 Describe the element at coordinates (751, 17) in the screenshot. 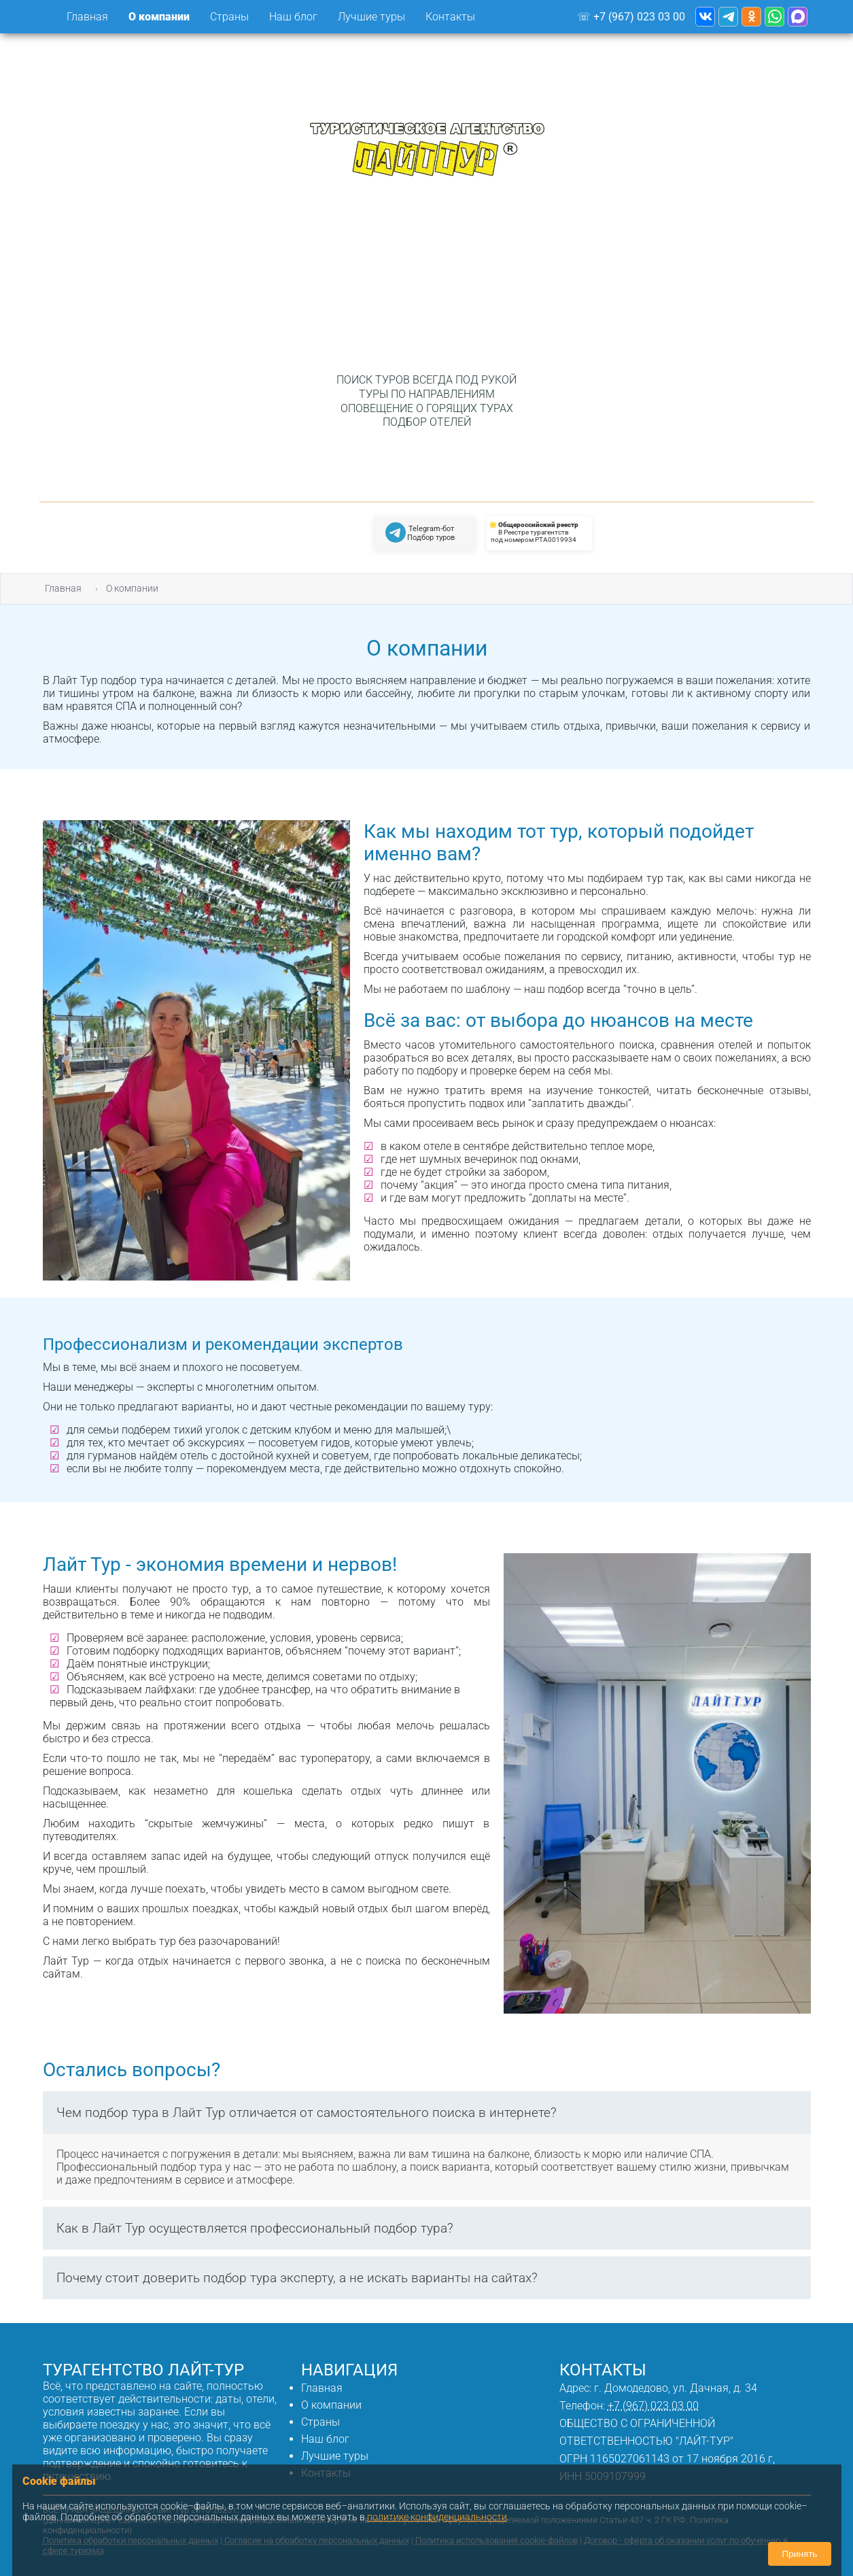

I see `[Туристическое агентство Лайт Тур - Одноклассники]` at that location.